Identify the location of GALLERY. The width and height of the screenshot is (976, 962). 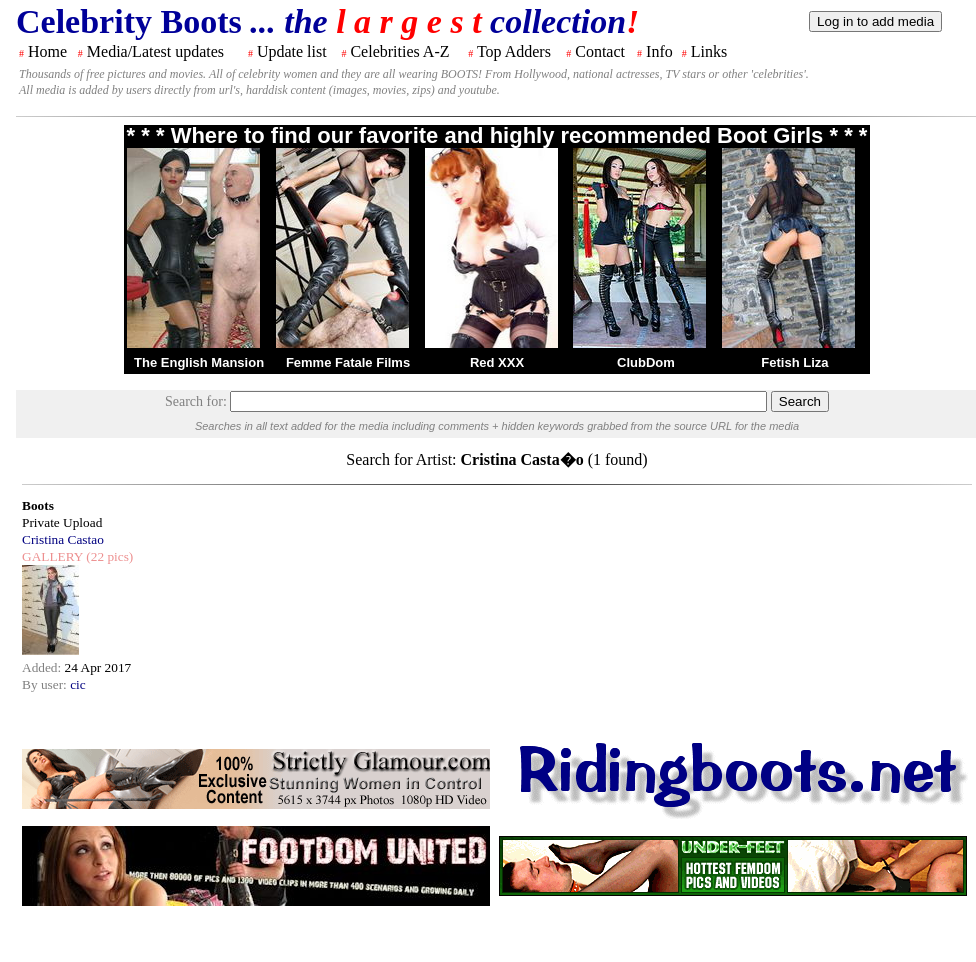
(52, 556).